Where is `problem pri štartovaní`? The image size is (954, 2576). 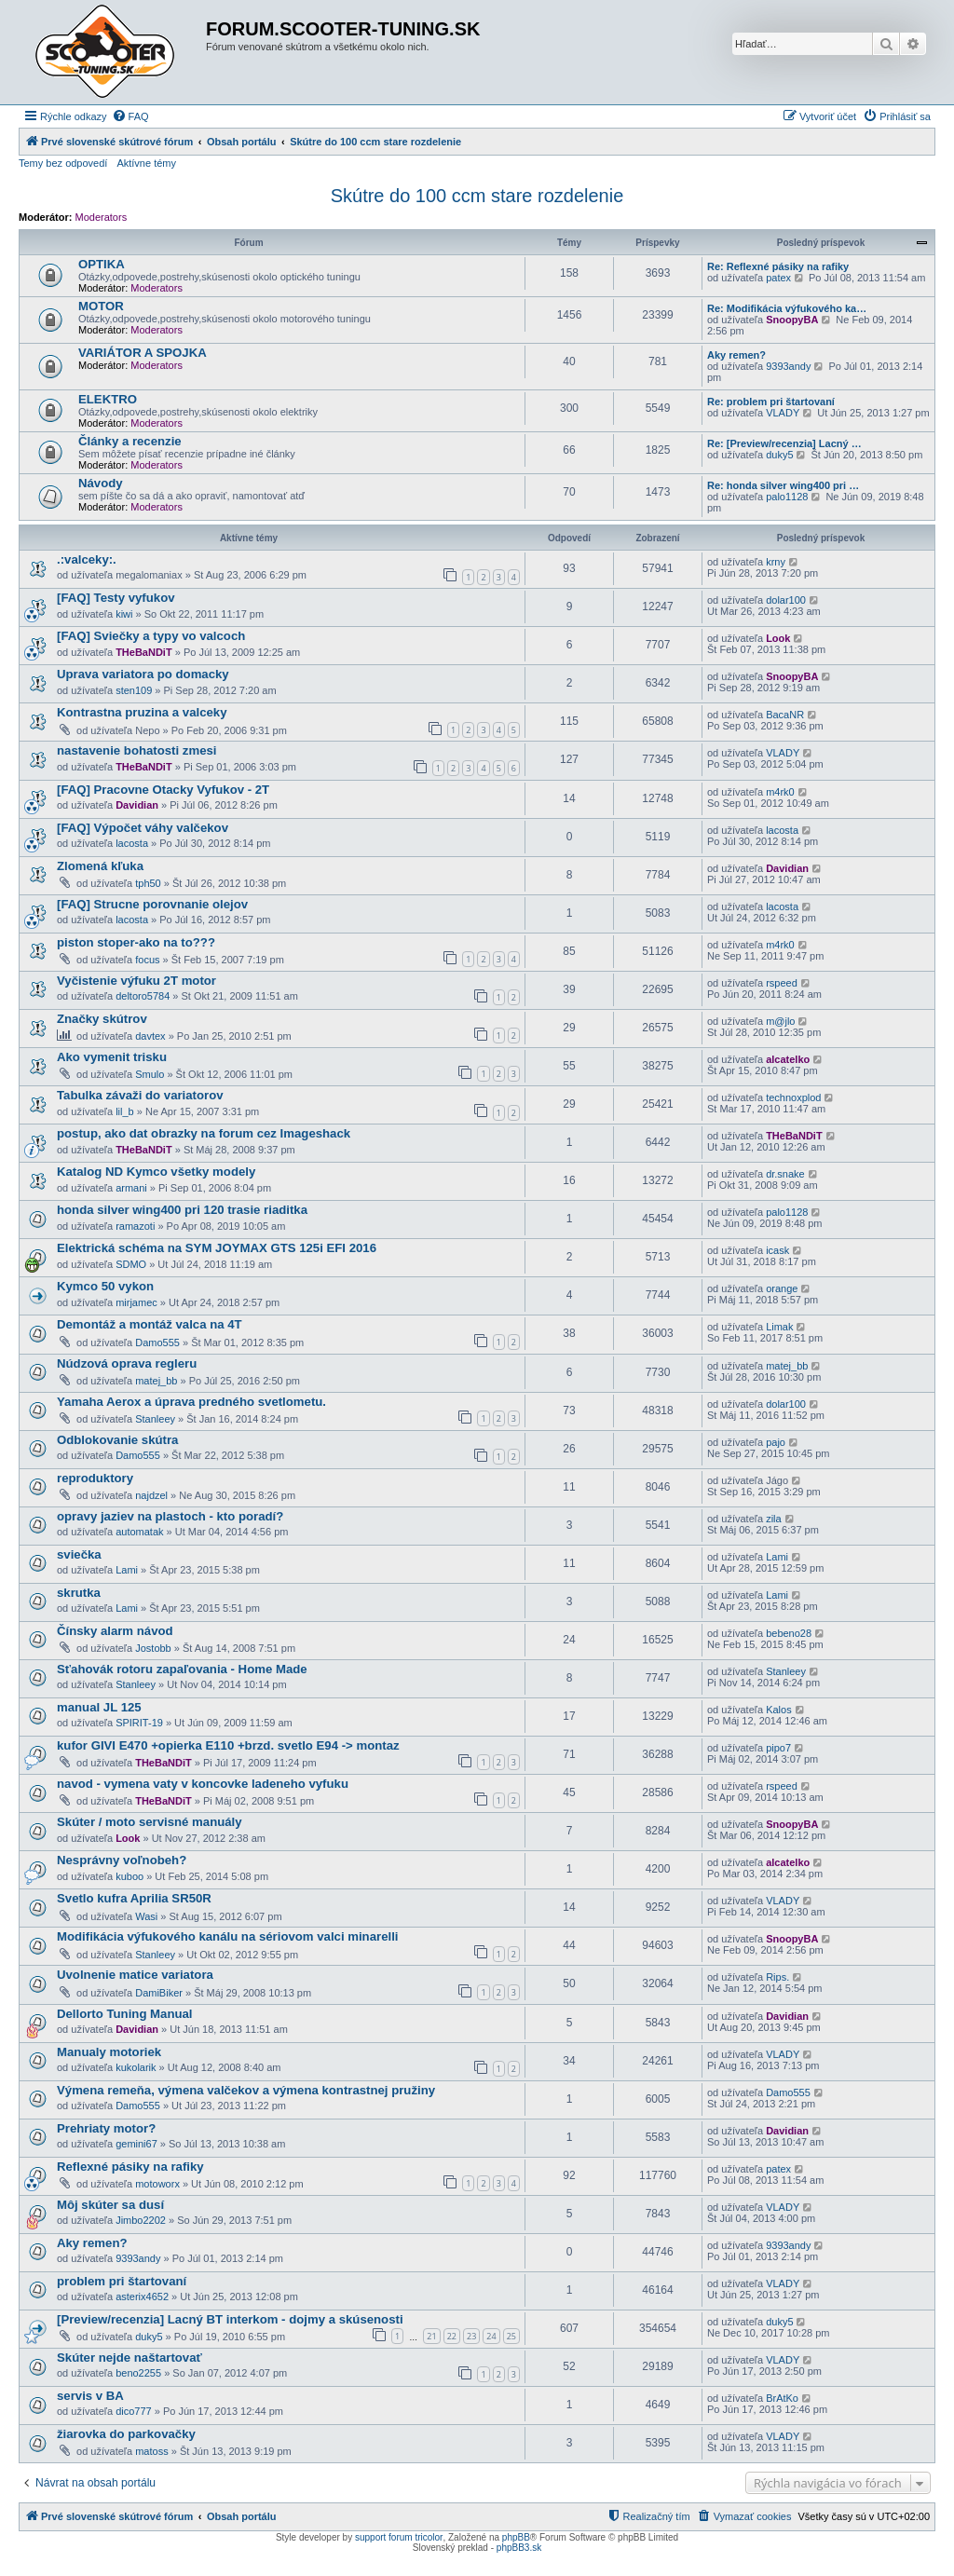
problem pri štartovaní is located at coordinates (121, 2281).